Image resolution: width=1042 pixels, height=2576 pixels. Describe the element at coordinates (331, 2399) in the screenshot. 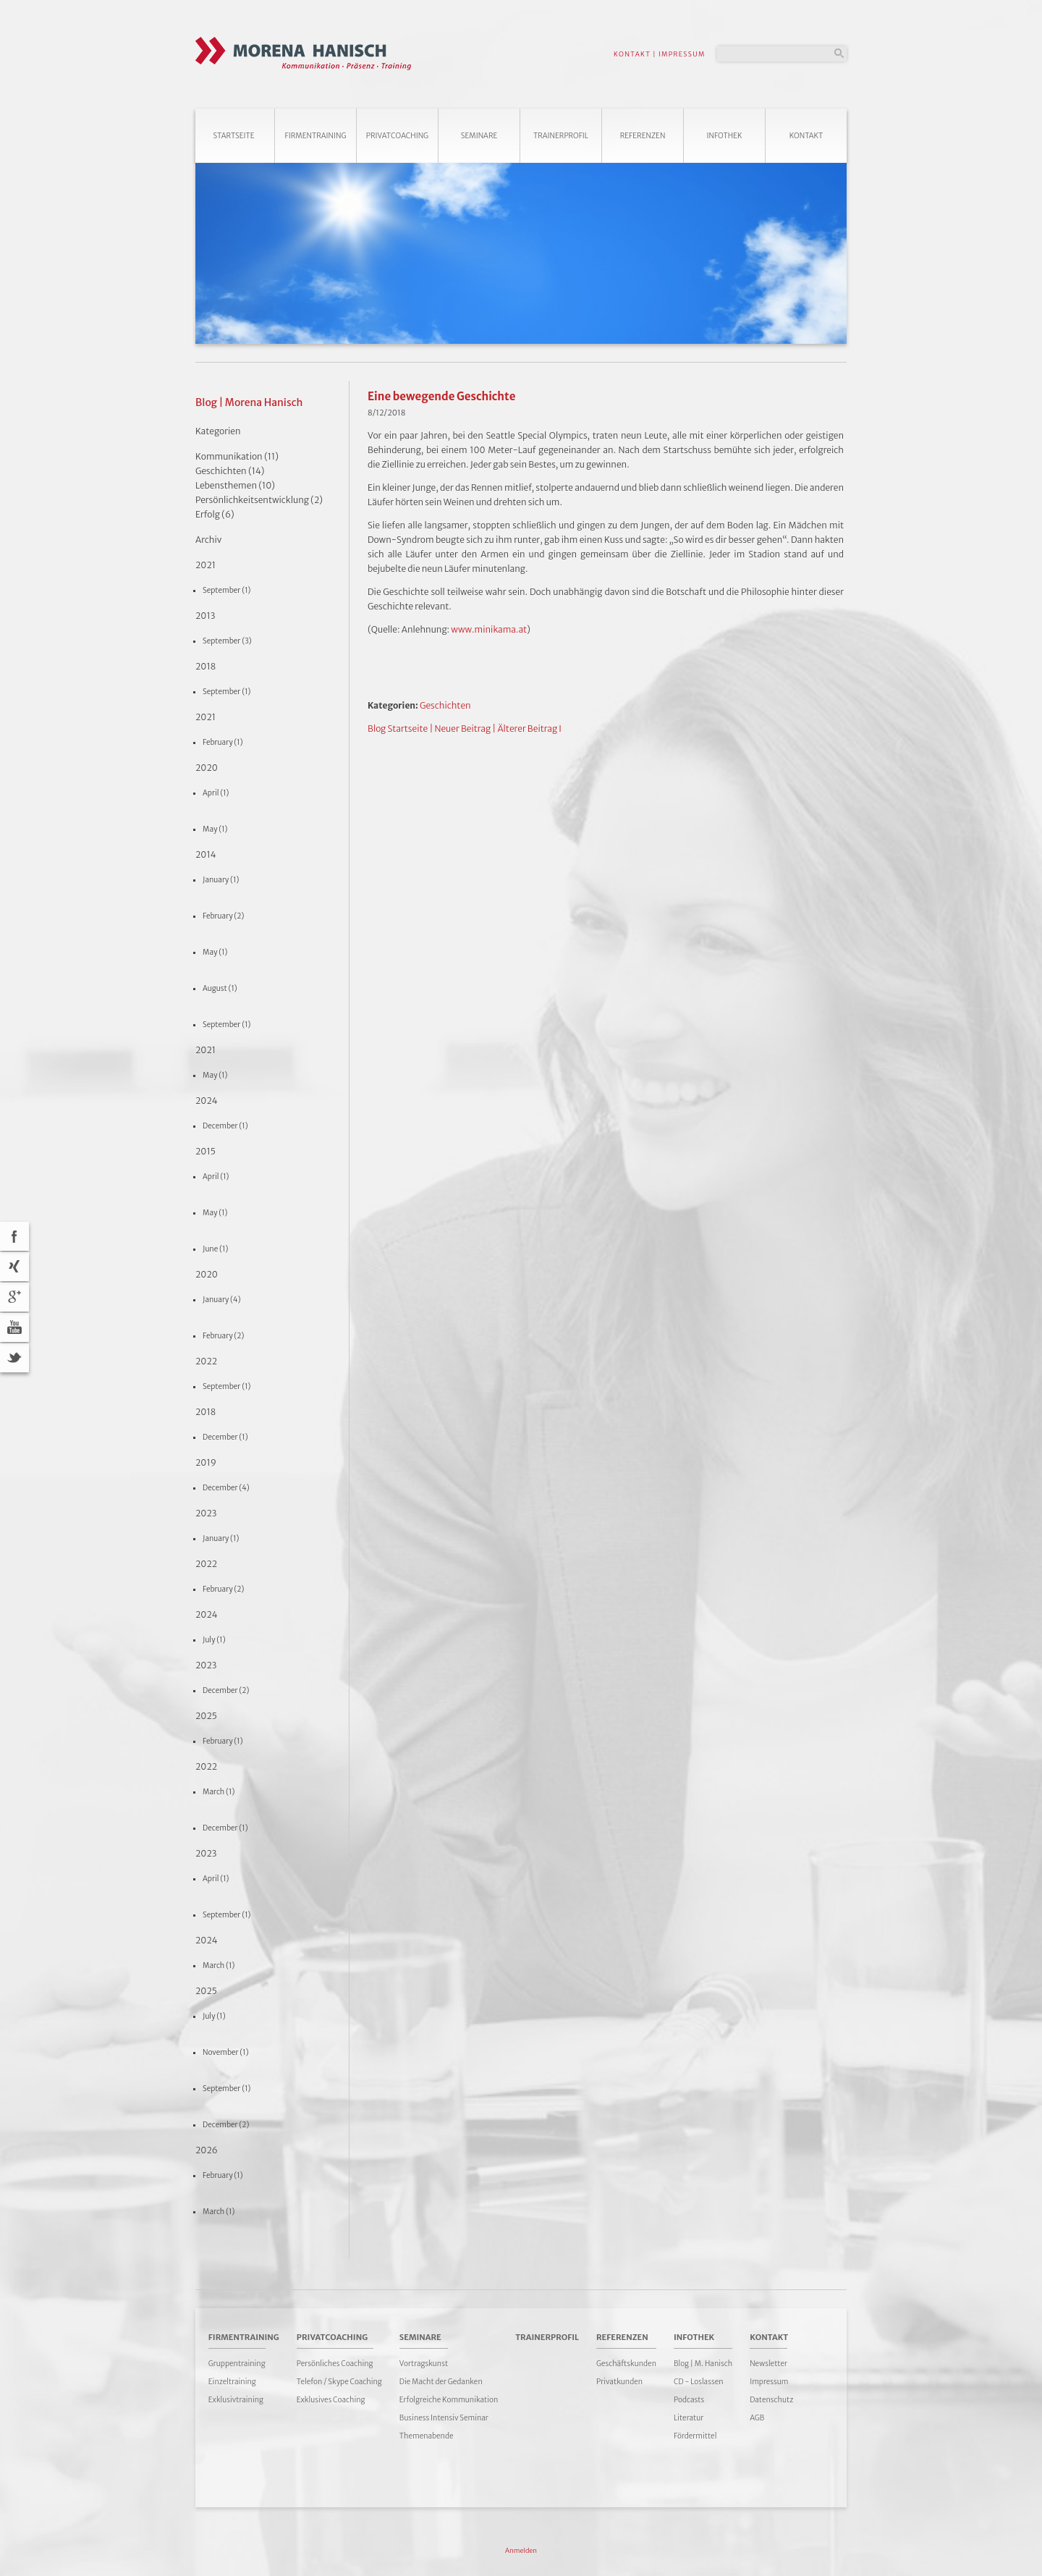

I see `Exklusives Coaching` at that location.